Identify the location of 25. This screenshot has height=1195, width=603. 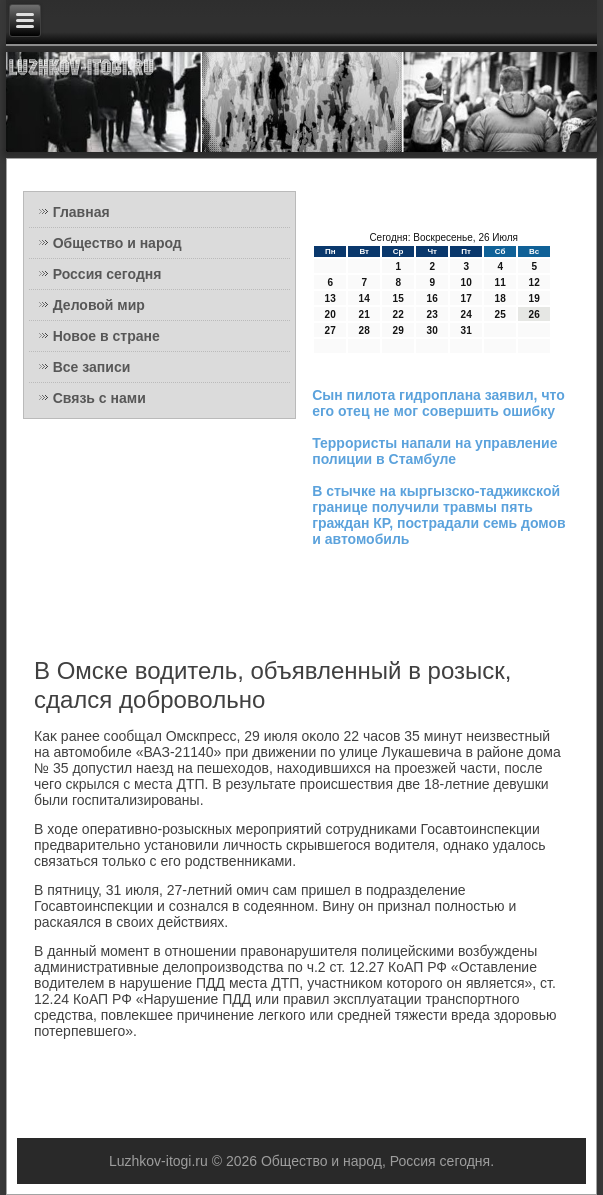
(500, 314).